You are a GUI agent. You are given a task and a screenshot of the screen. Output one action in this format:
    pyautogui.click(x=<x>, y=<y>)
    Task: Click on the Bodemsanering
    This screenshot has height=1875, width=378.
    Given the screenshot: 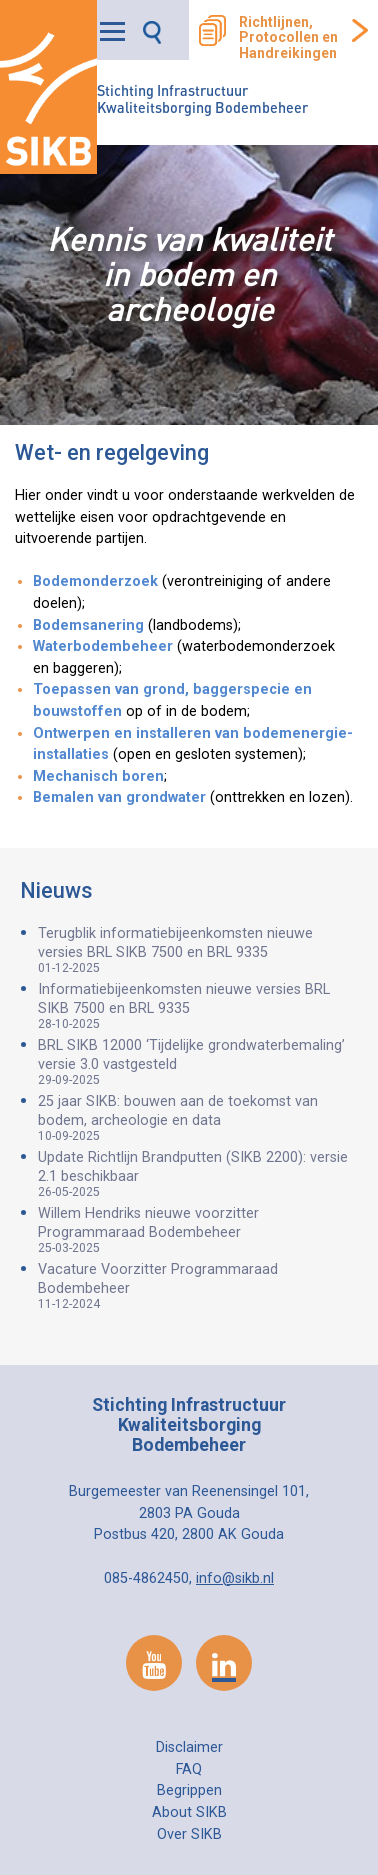 What is the action you would take?
    pyautogui.click(x=88, y=625)
    